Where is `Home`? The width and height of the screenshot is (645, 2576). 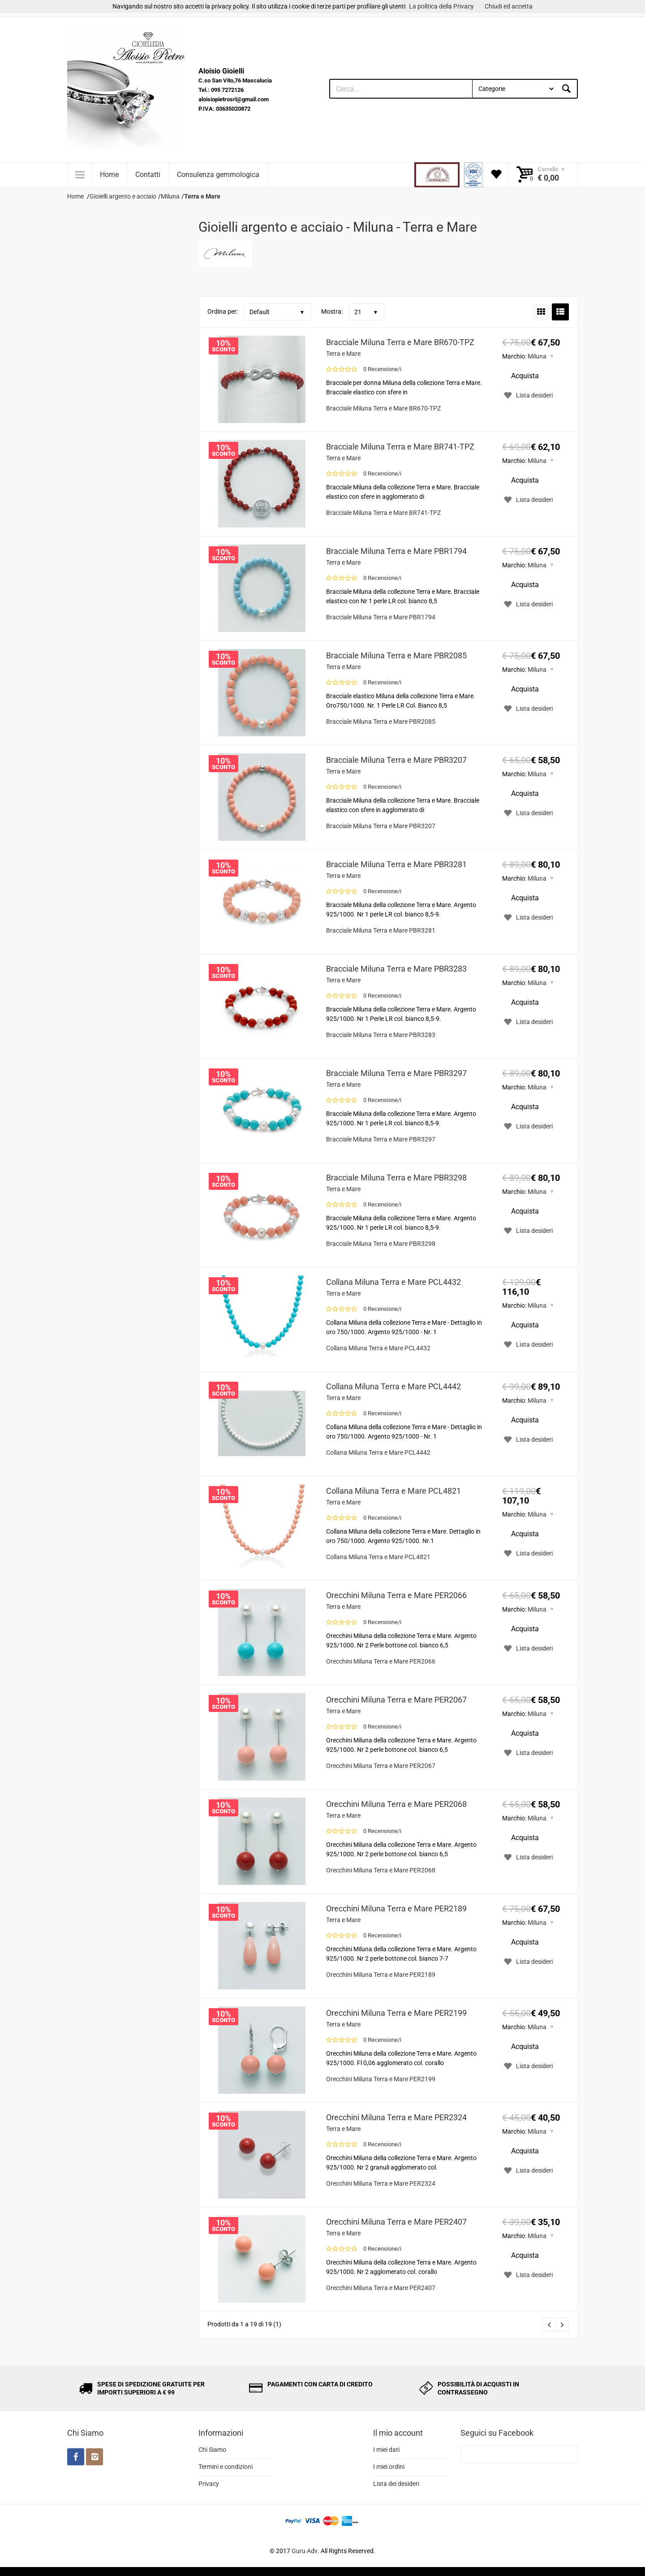 Home is located at coordinates (109, 174).